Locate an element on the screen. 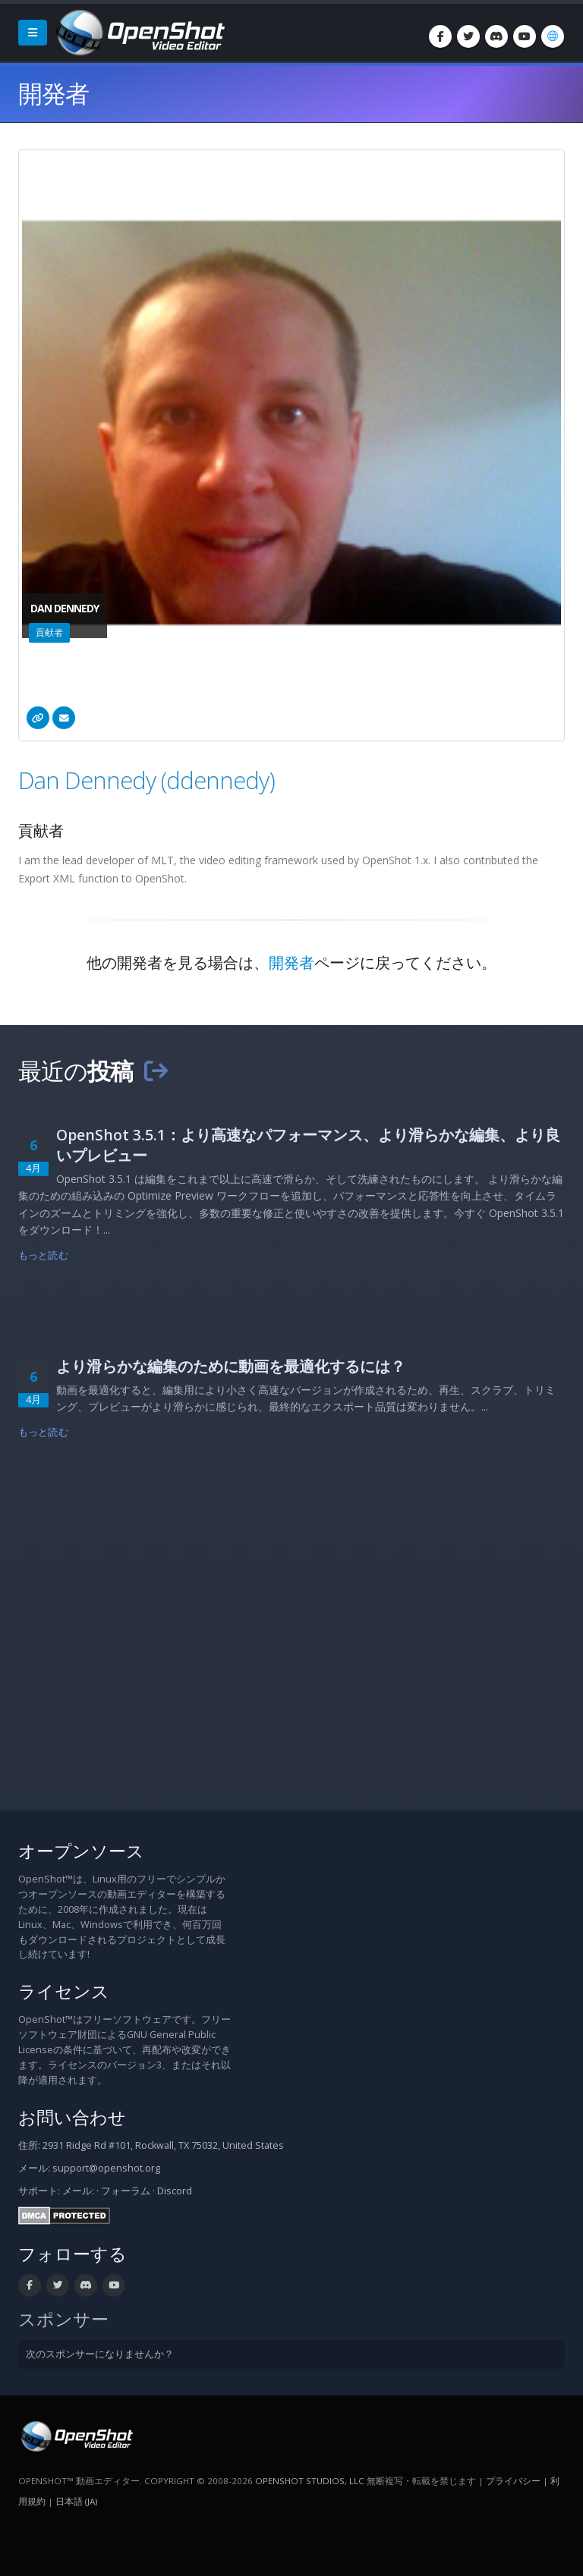  スポンサー is located at coordinates (63, 2319).